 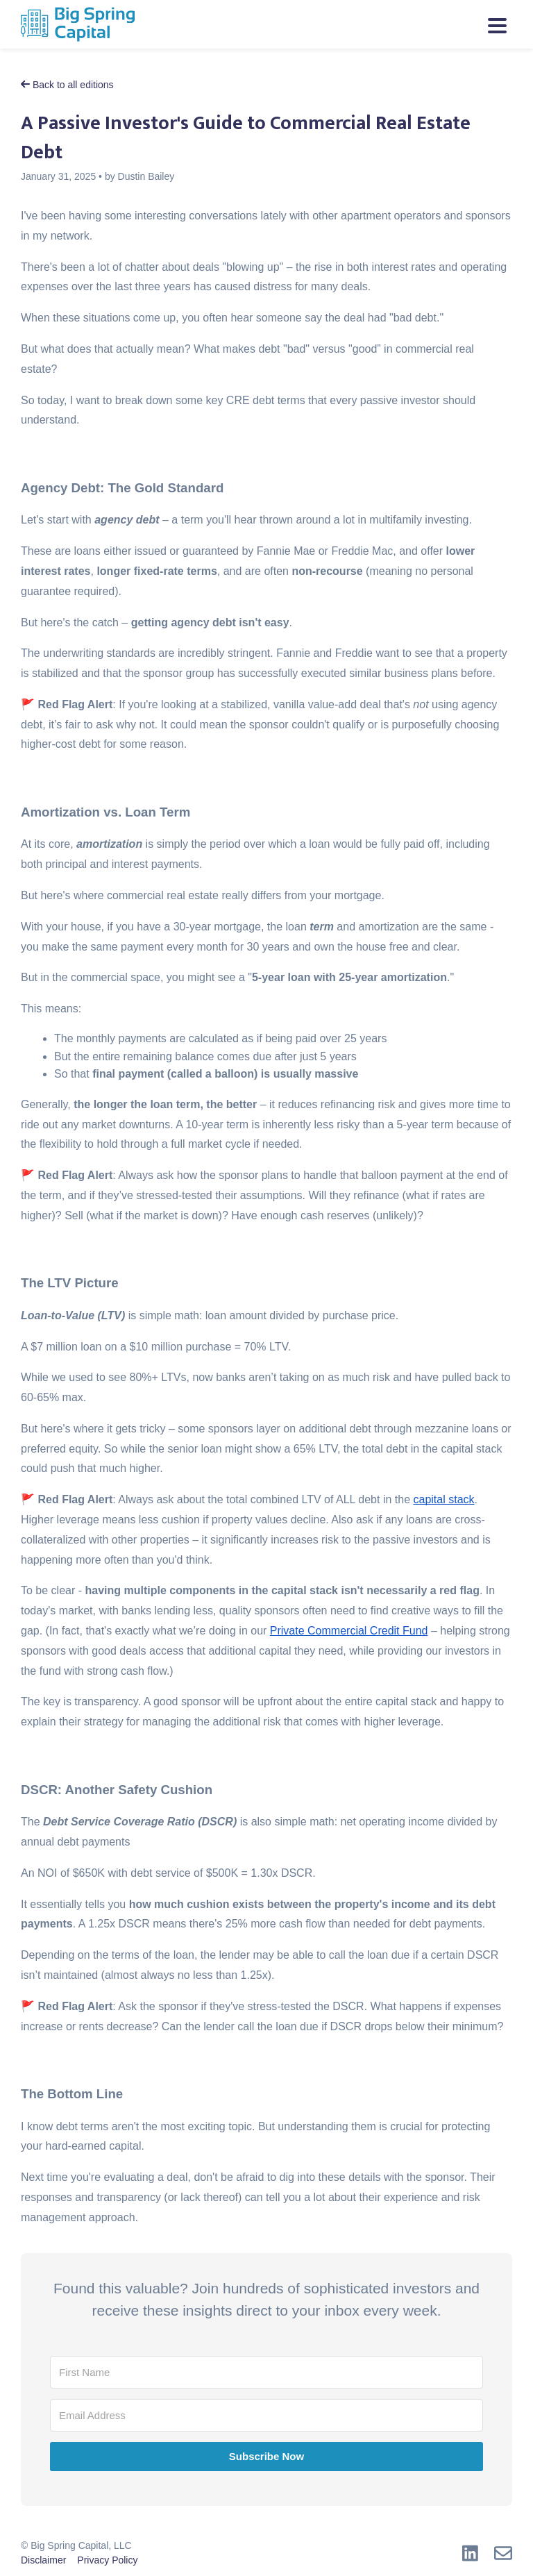 What do you see at coordinates (107, 2560) in the screenshot?
I see `Privacy Policy` at bounding box center [107, 2560].